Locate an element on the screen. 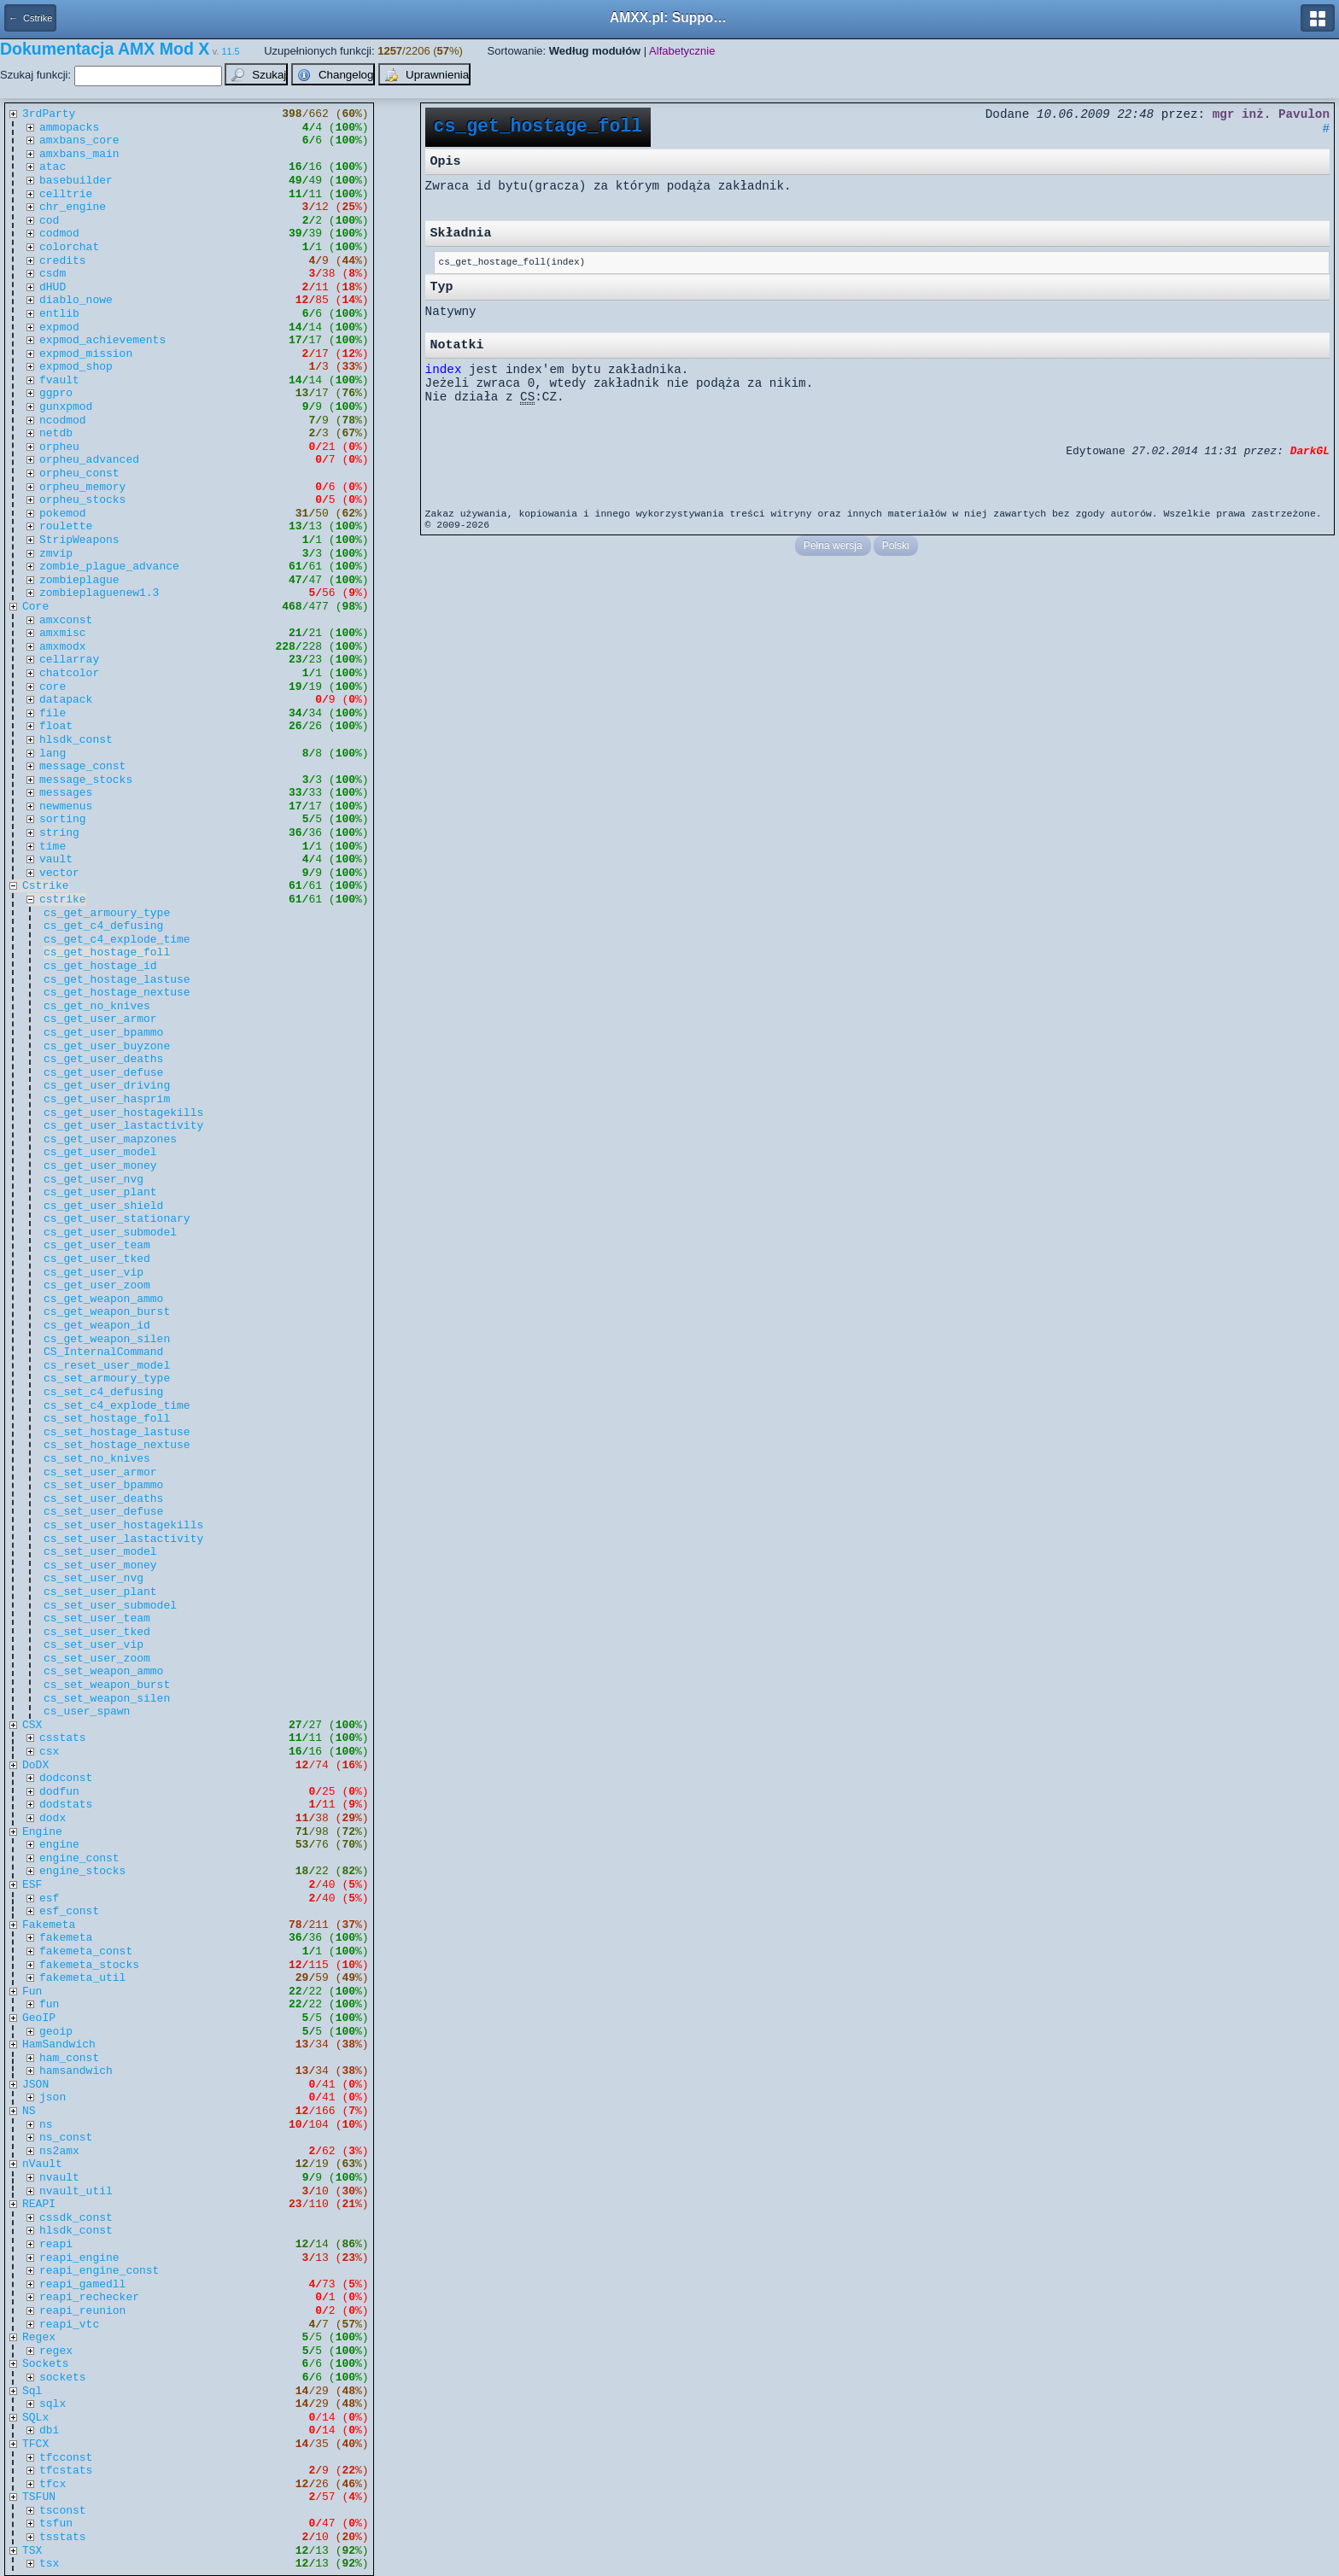 Image resolution: width=1339 pixels, height=2576 pixels. nvault is located at coordinates (59, 2177).